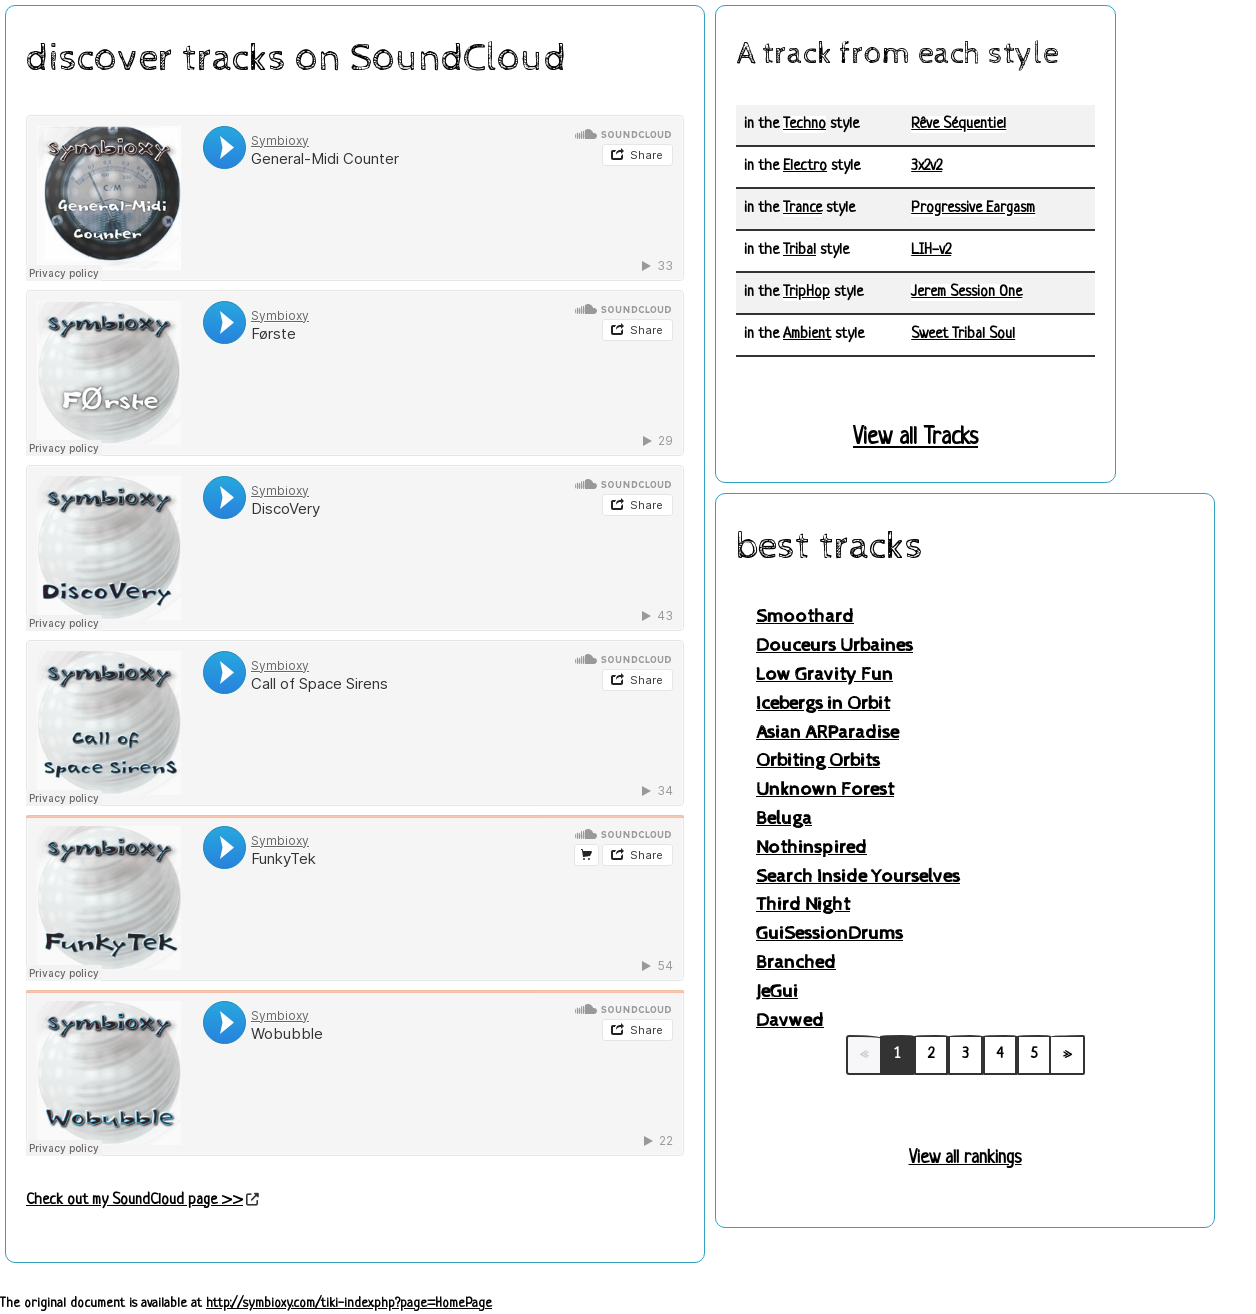 This screenshot has height=1314, width=1256. What do you see at coordinates (790, 1020) in the screenshot?
I see `Davwed` at bounding box center [790, 1020].